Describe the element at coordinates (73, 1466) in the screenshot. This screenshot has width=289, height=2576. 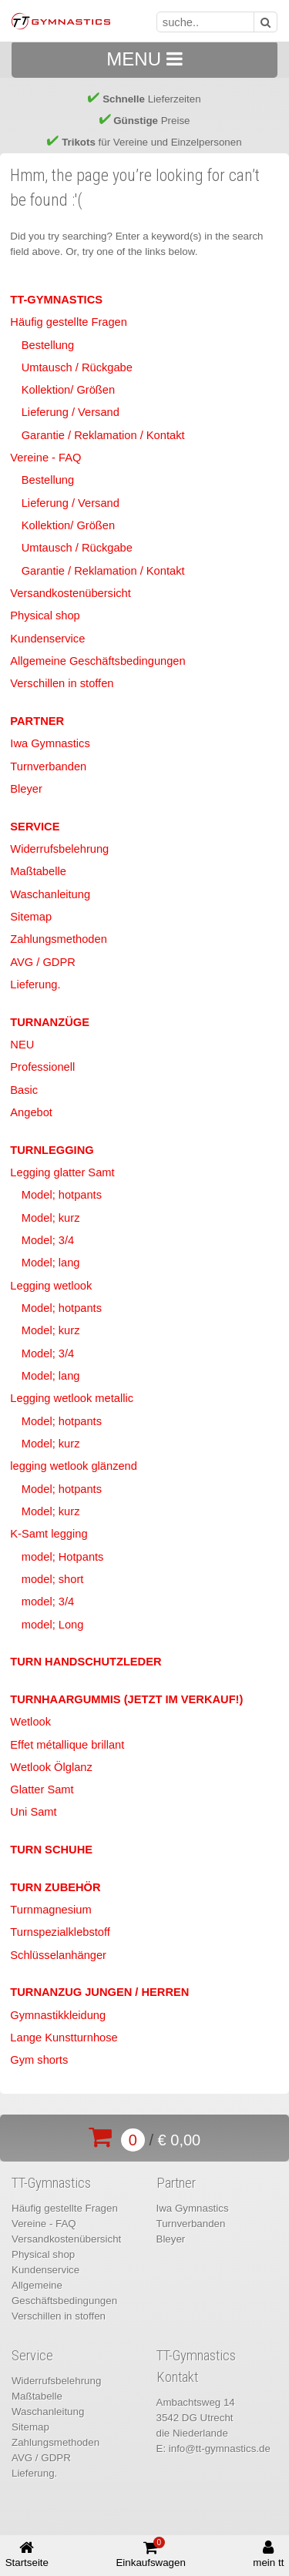
I see `legging wetlook glänzend` at that location.